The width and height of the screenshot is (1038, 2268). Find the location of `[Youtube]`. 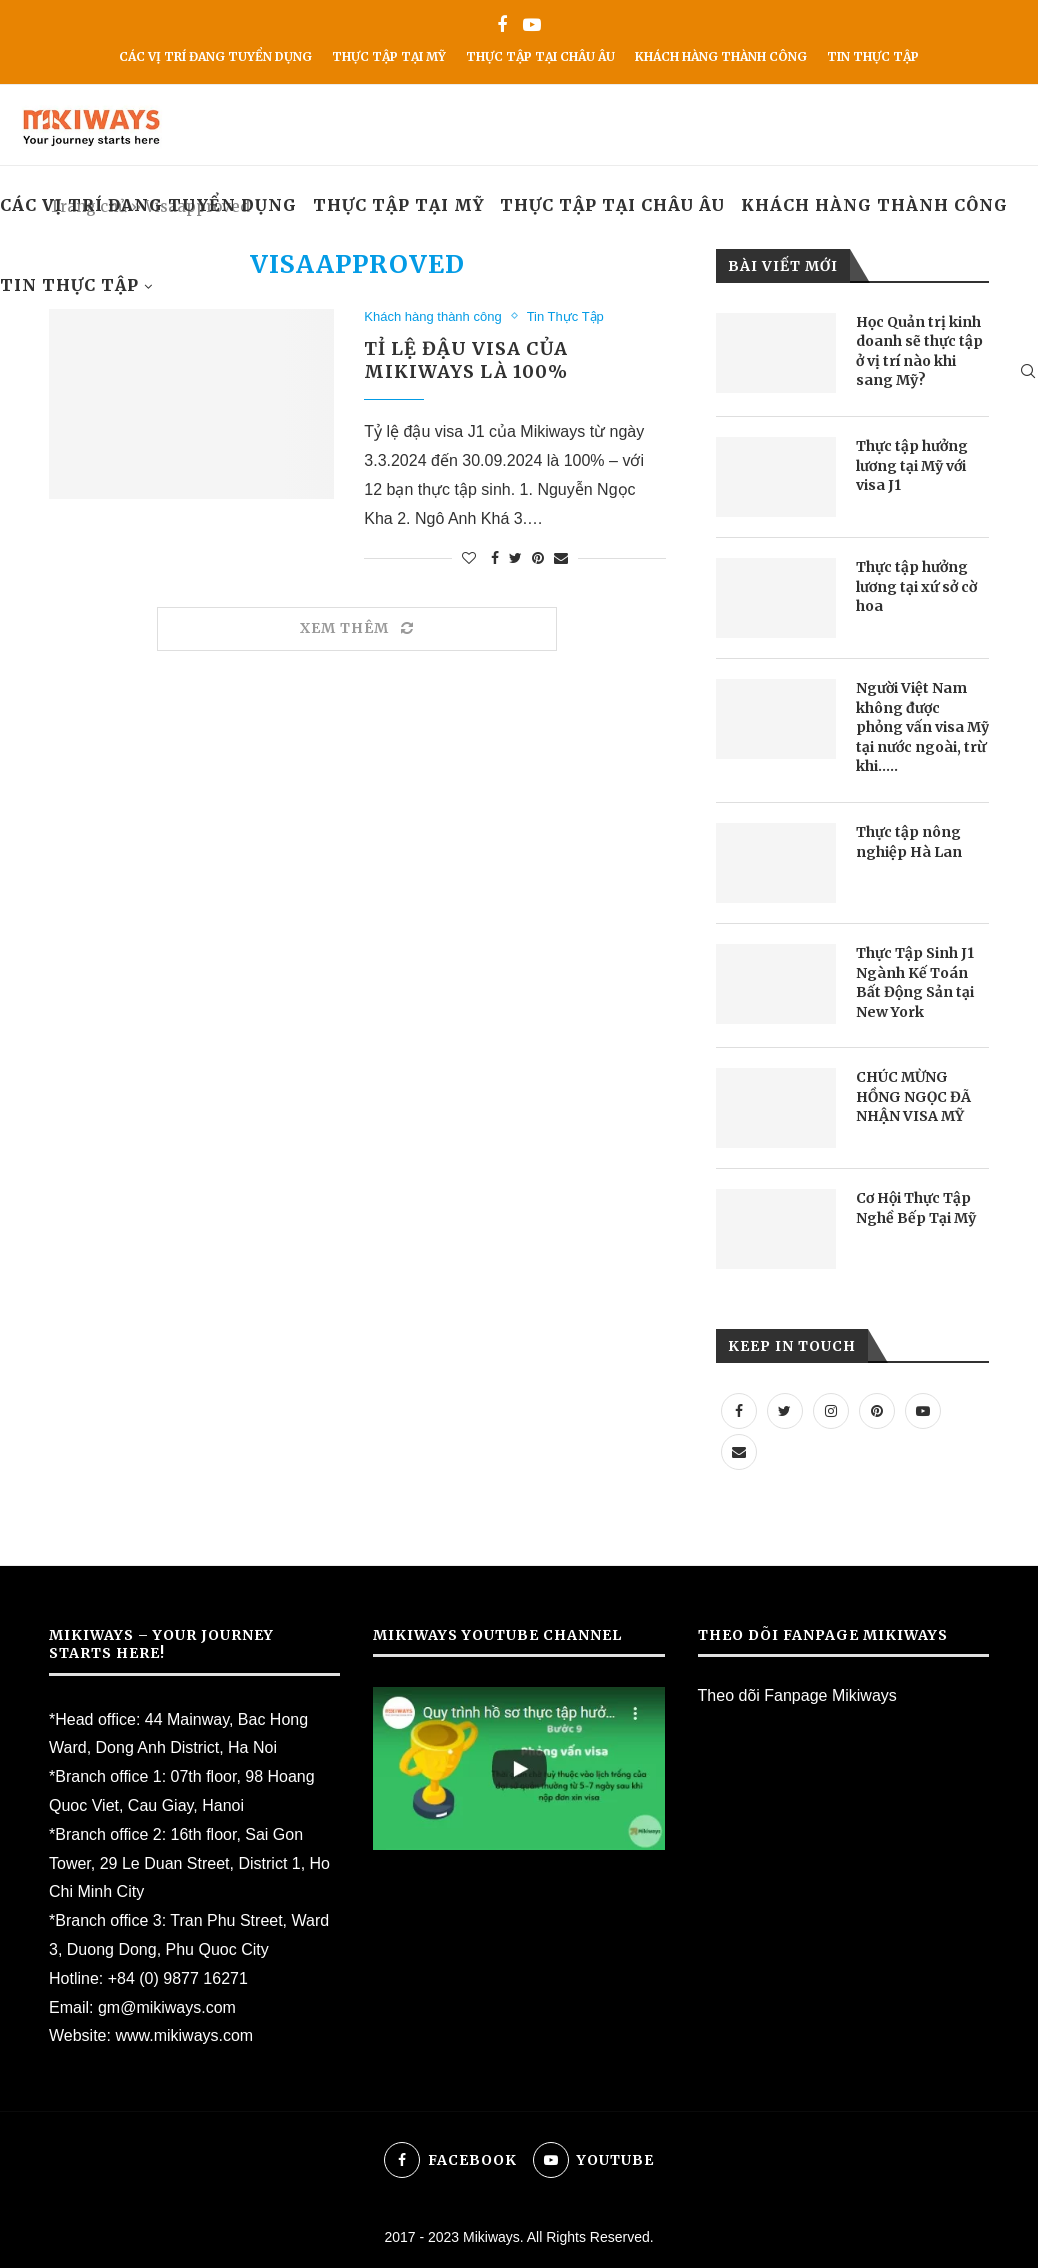

[Youtube] is located at coordinates (532, 25).